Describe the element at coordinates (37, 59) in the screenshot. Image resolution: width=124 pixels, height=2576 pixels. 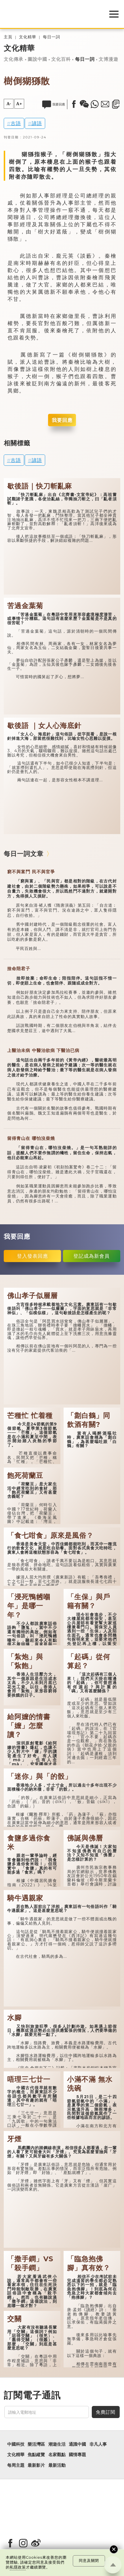
I see `圖說中國` at that location.